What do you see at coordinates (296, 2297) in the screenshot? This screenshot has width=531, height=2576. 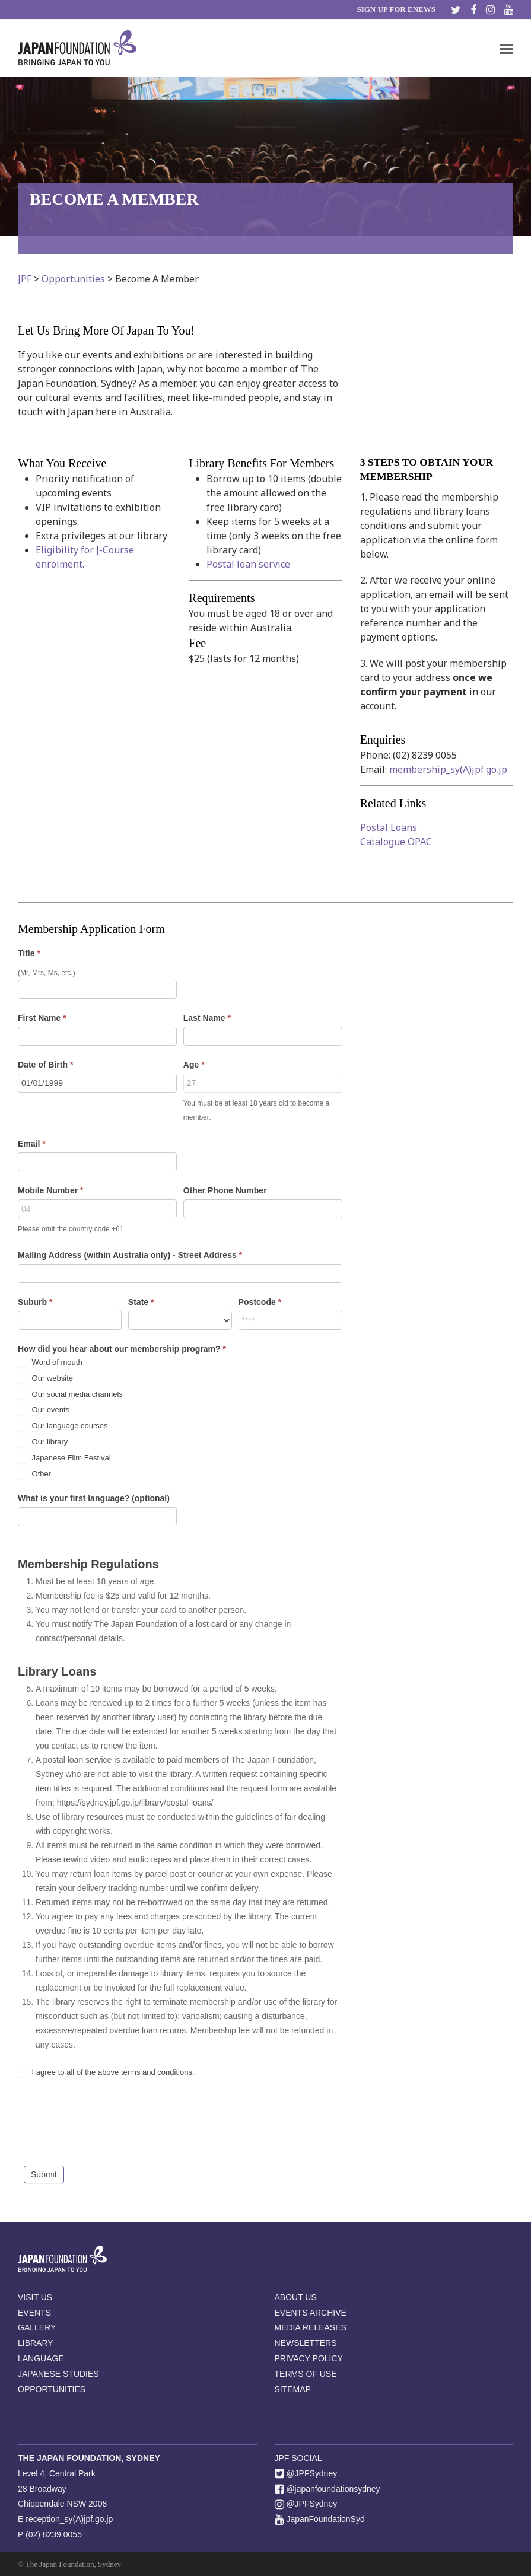 I see `ABOUT US` at bounding box center [296, 2297].